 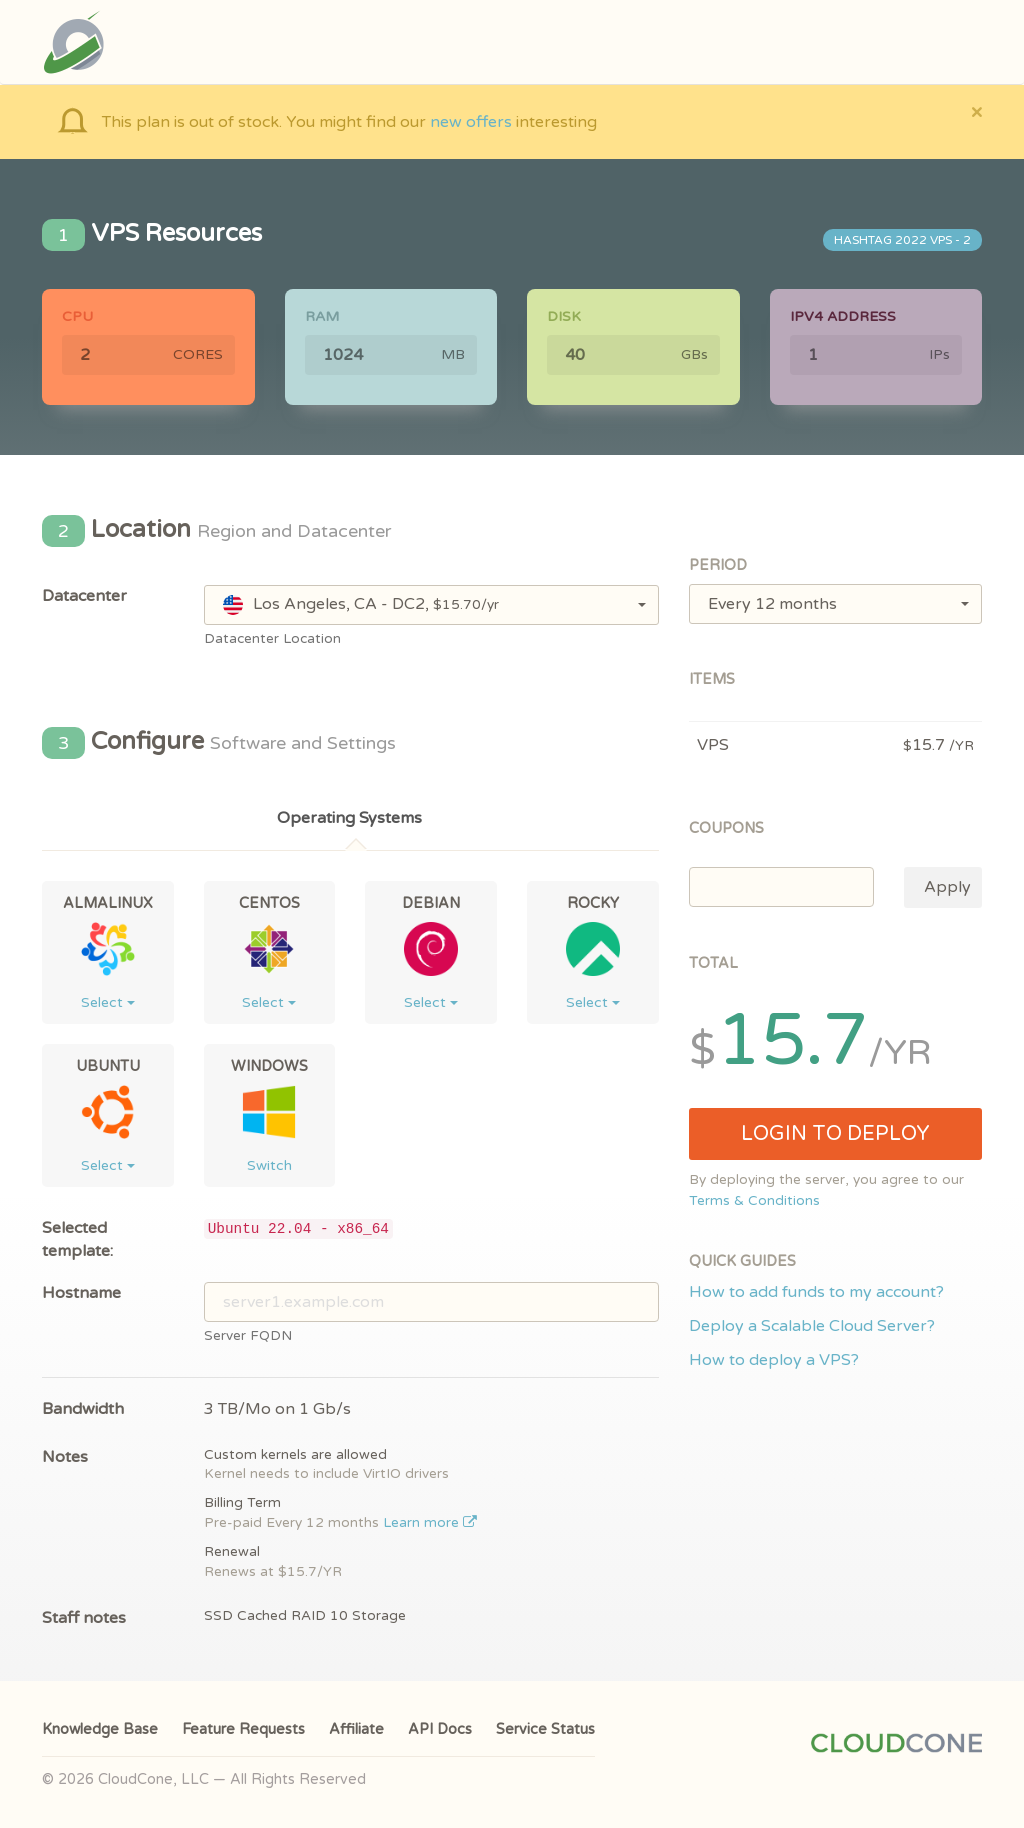 What do you see at coordinates (84, 1618) in the screenshot?
I see `Staff notes` at bounding box center [84, 1618].